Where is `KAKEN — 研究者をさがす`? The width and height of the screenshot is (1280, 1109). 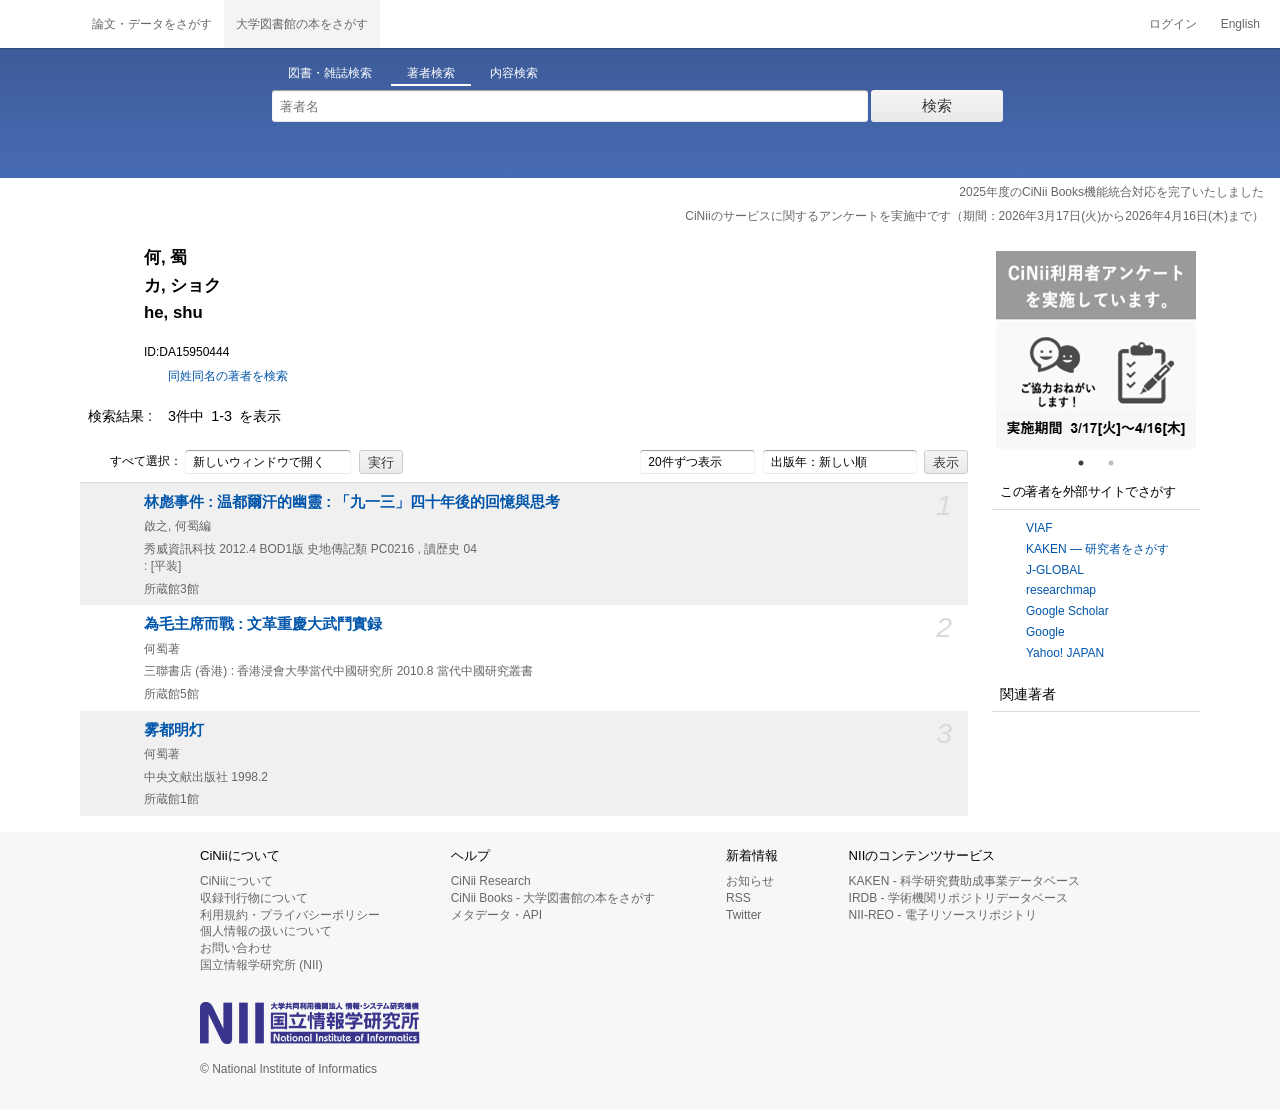 KAKEN — 研究者をさがす is located at coordinates (1097, 549).